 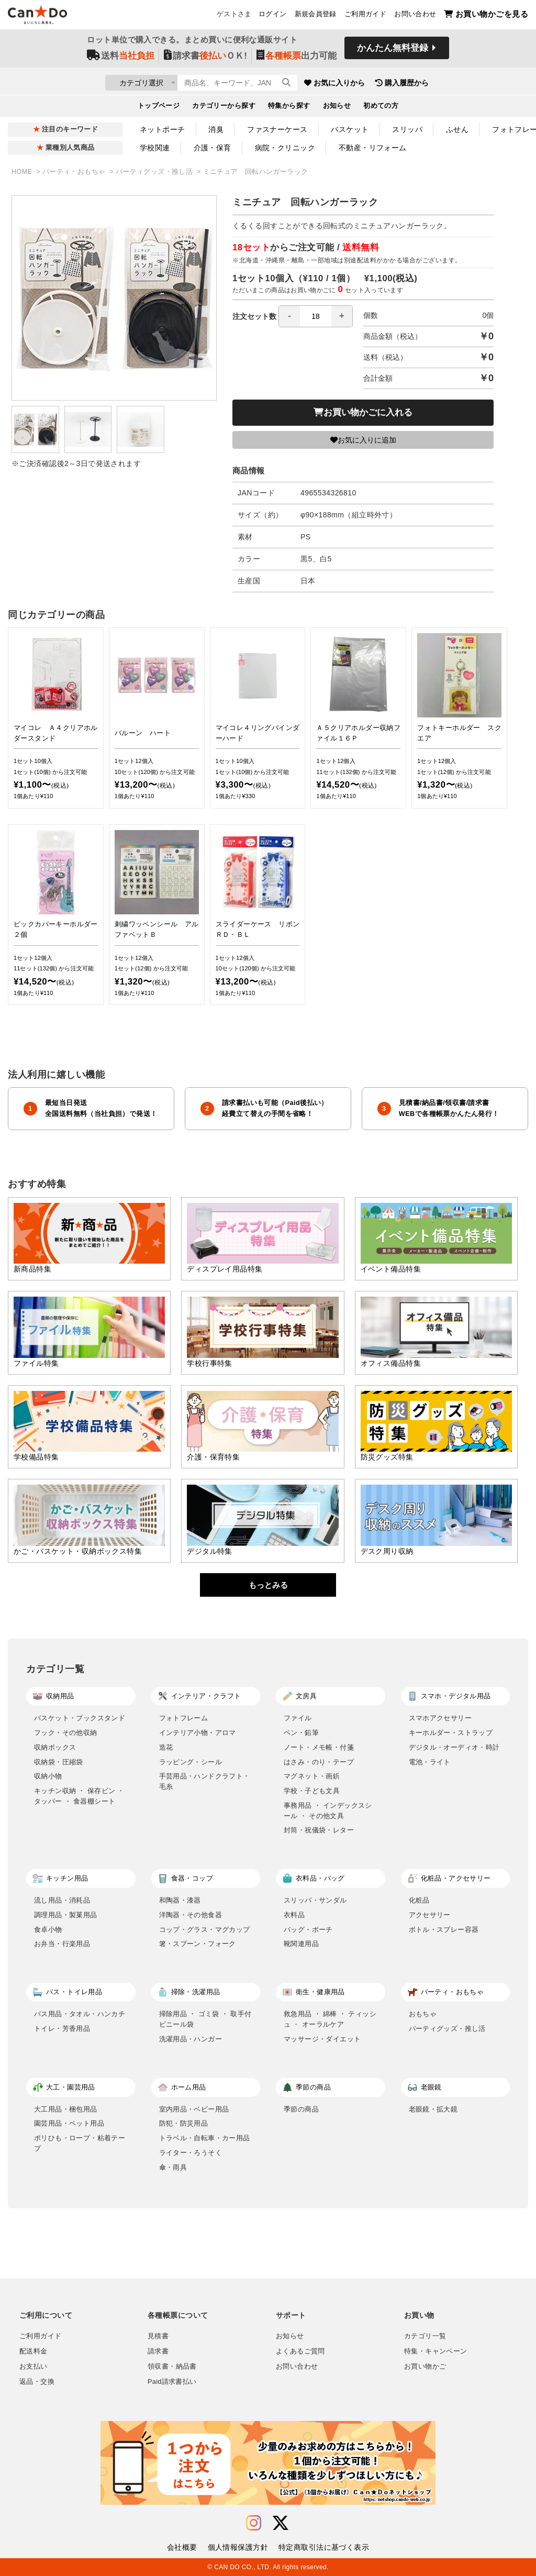 I want to click on 初めての方, so click(x=380, y=108).